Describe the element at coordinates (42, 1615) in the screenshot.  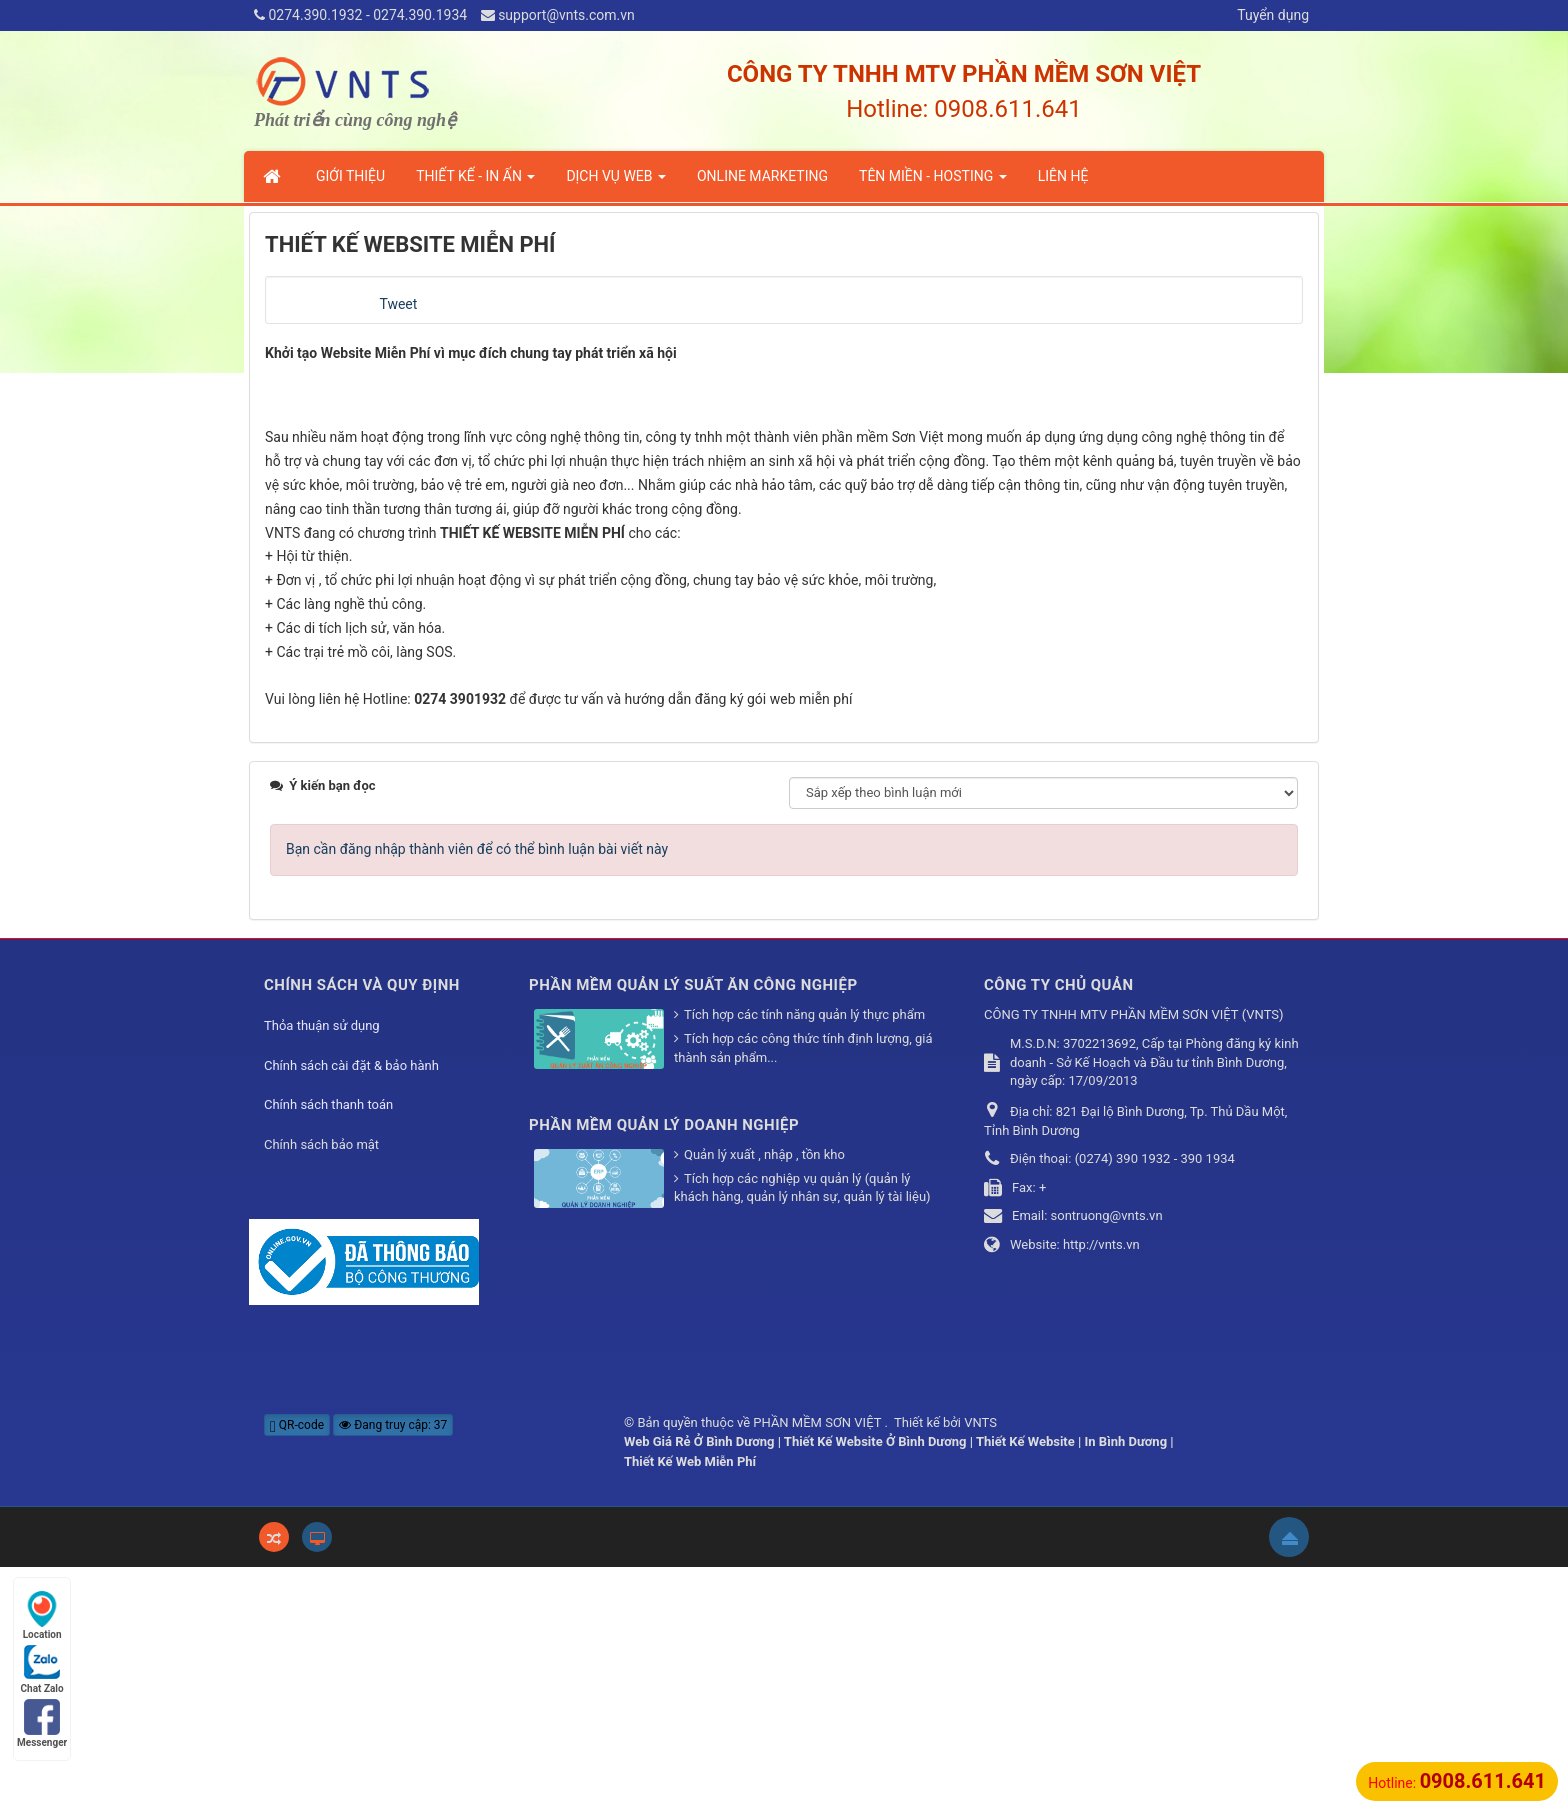
I see `Location` at that location.